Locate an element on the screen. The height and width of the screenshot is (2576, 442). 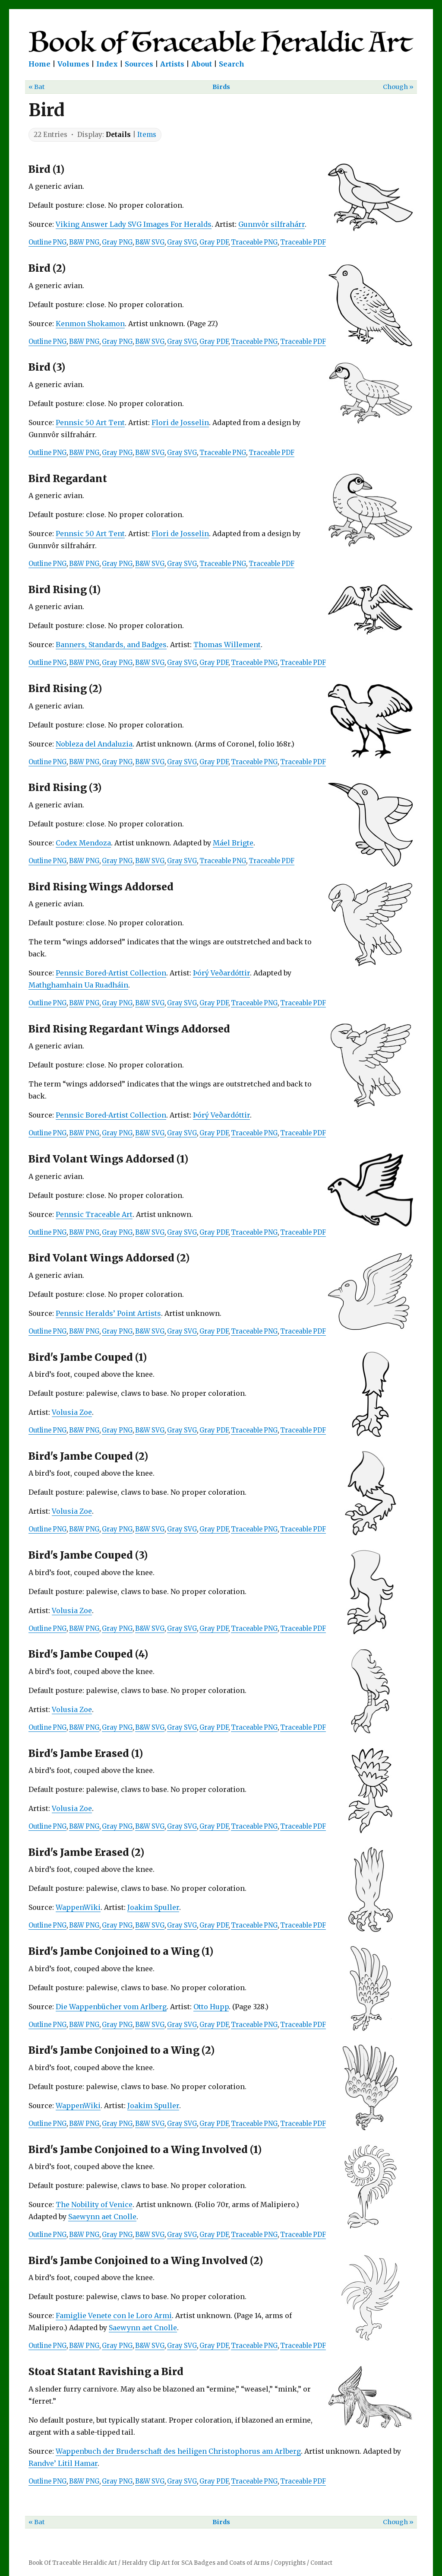
Thomas Willement is located at coordinates (227, 644).